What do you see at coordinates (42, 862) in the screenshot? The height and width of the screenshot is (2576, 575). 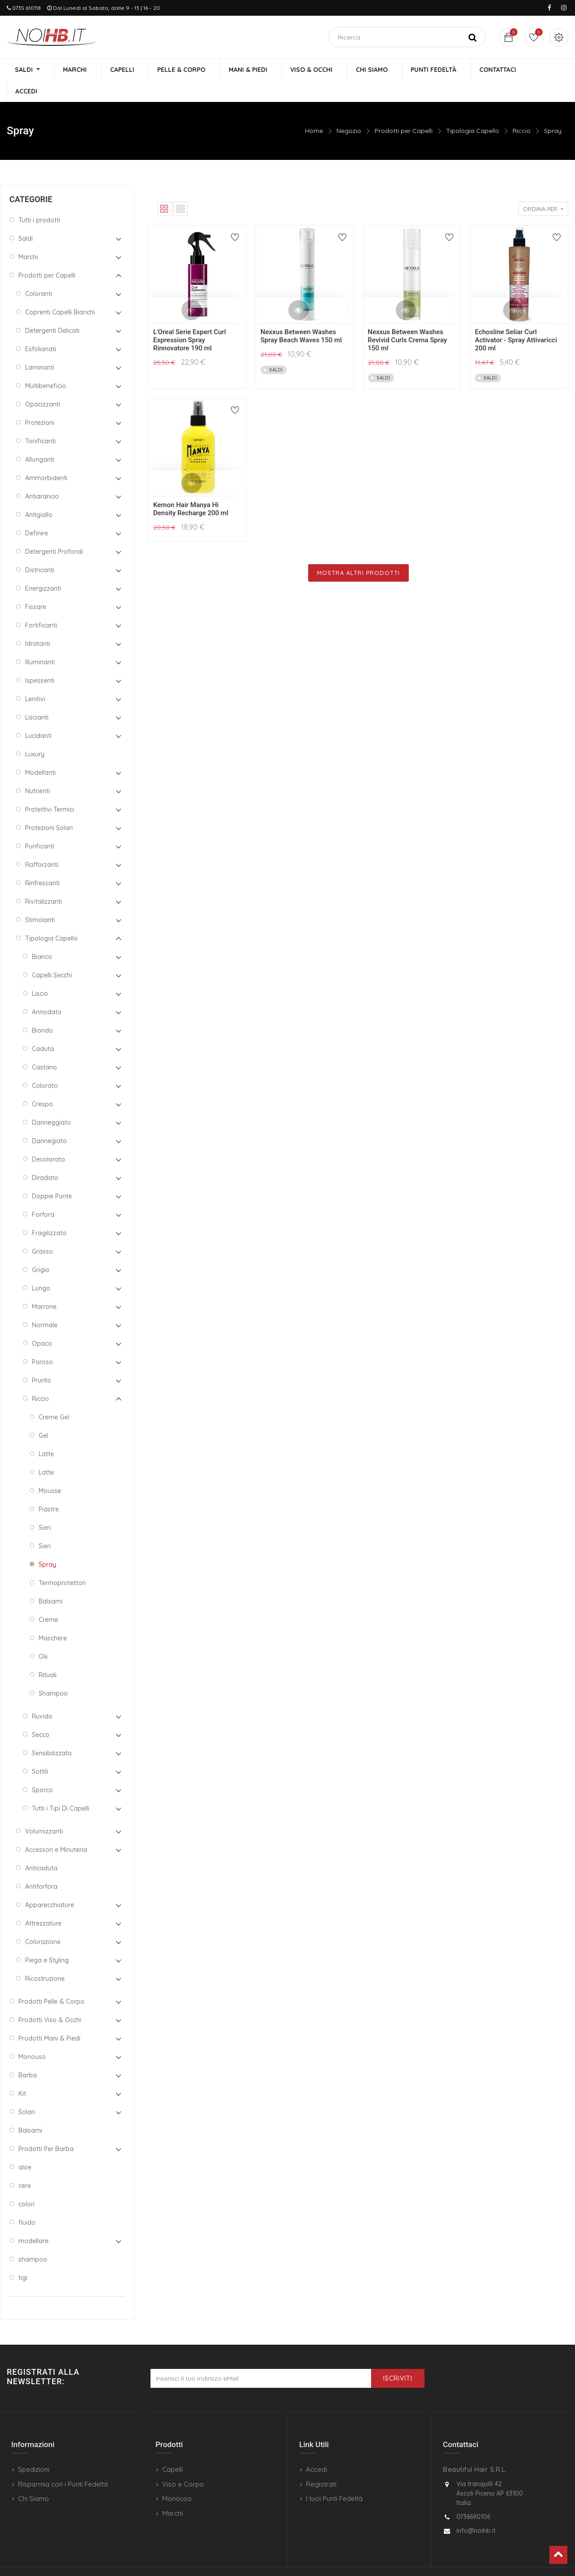 I see `Rinfrescanti` at bounding box center [42, 862].